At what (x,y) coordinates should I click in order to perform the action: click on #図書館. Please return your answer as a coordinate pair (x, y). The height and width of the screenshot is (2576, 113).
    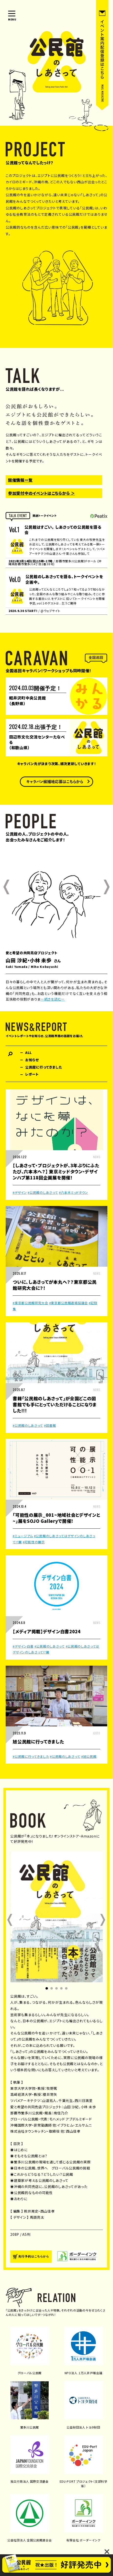
    Looking at the image, I should click on (50, 1425).